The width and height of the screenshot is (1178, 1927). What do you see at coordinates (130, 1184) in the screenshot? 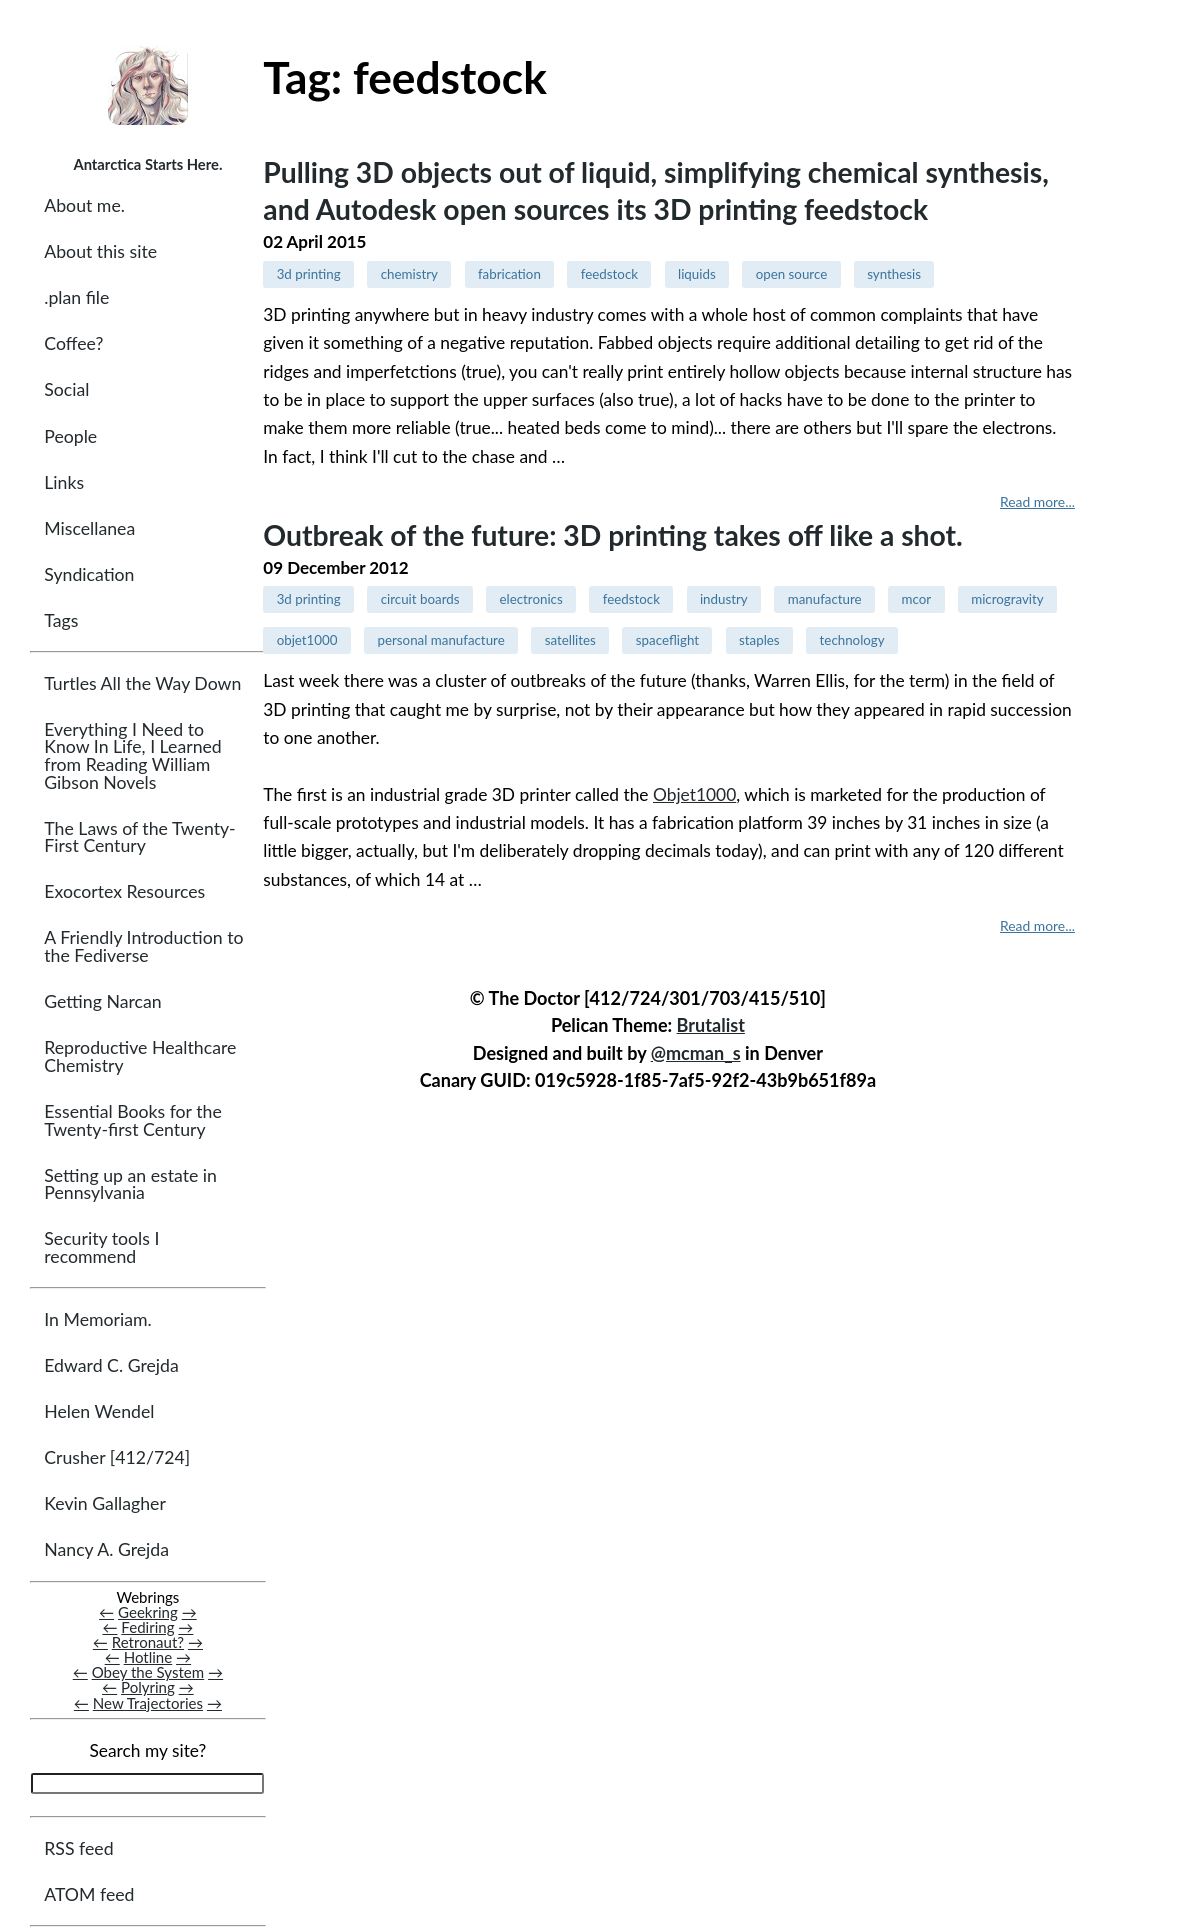
I see `Setting up an estate in Pennsylvania` at bounding box center [130, 1184].